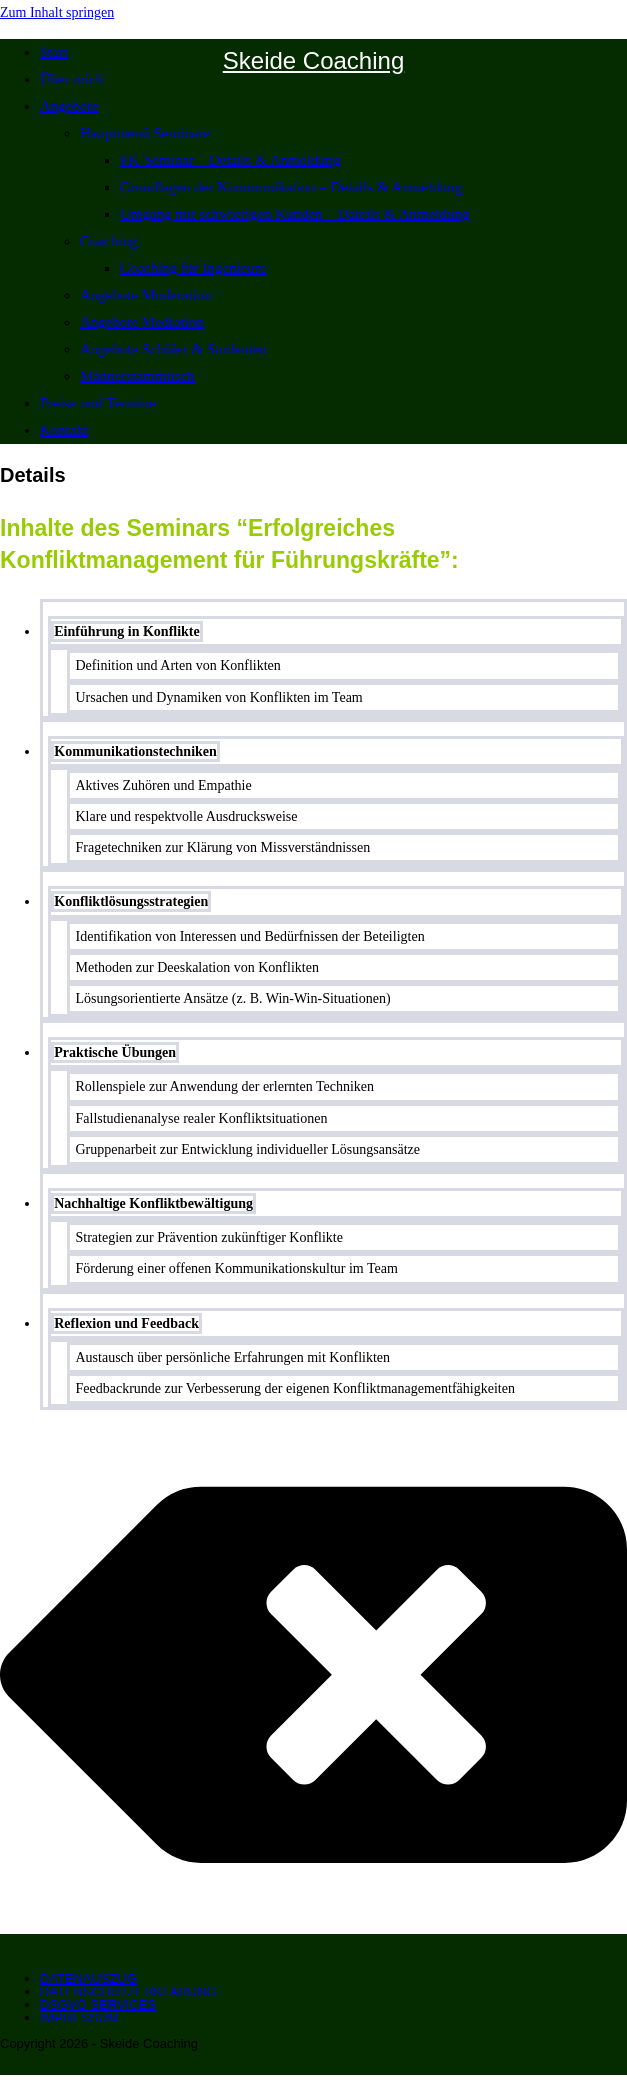  Describe the element at coordinates (128, 1991) in the screenshot. I see `Datenschutzerklärung` at that location.